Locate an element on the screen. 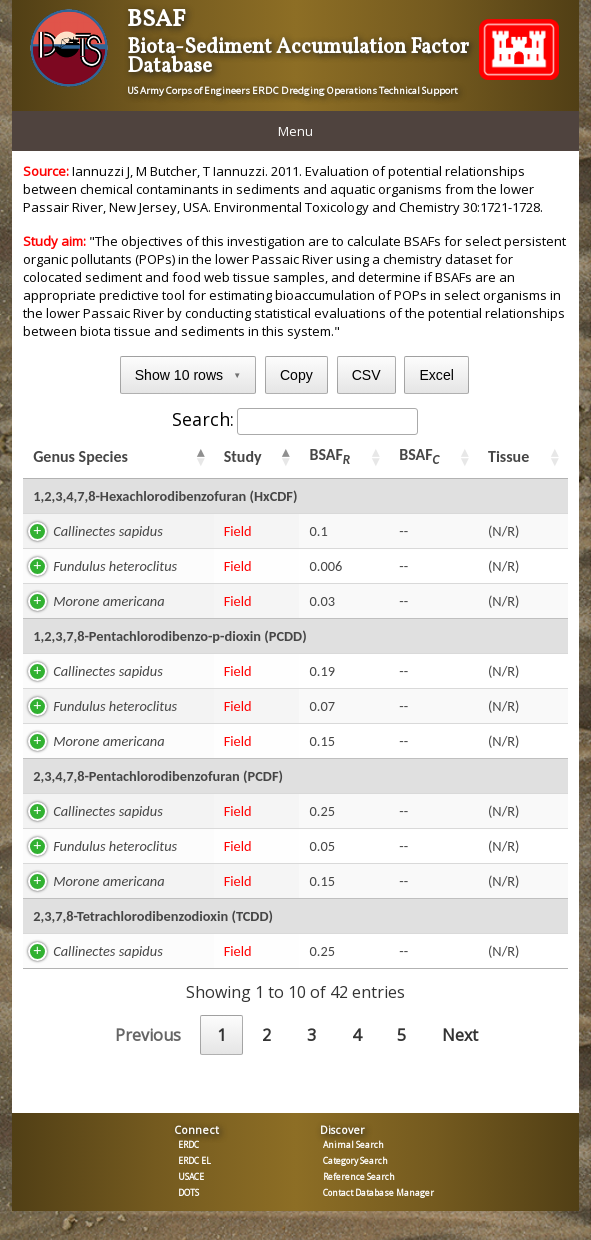 The width and height of the screenshot is (591, 1240). BSAF [BSAFR: activate to sort column ascending] is located at coordinates (329, 456).